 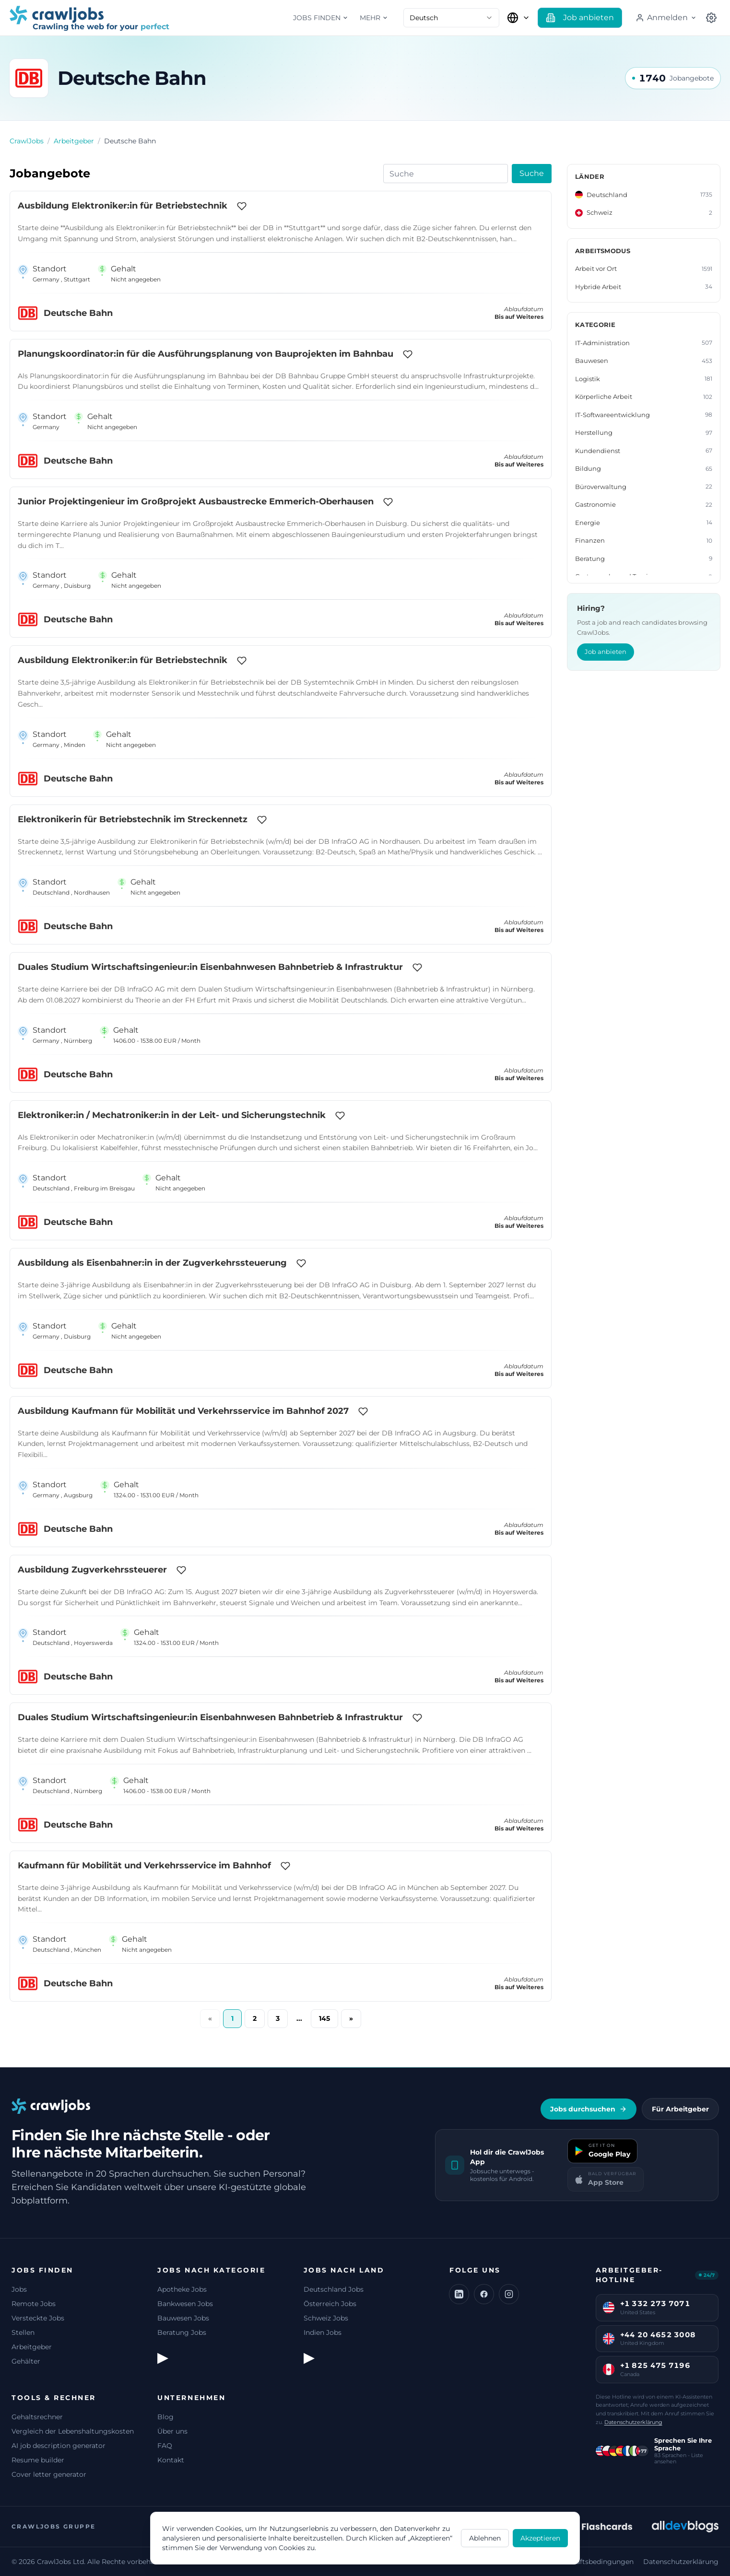 What do you see at coordinates (165, 2417) in the screenshot?
I see `Blog` at bounding box center [165, 2417].